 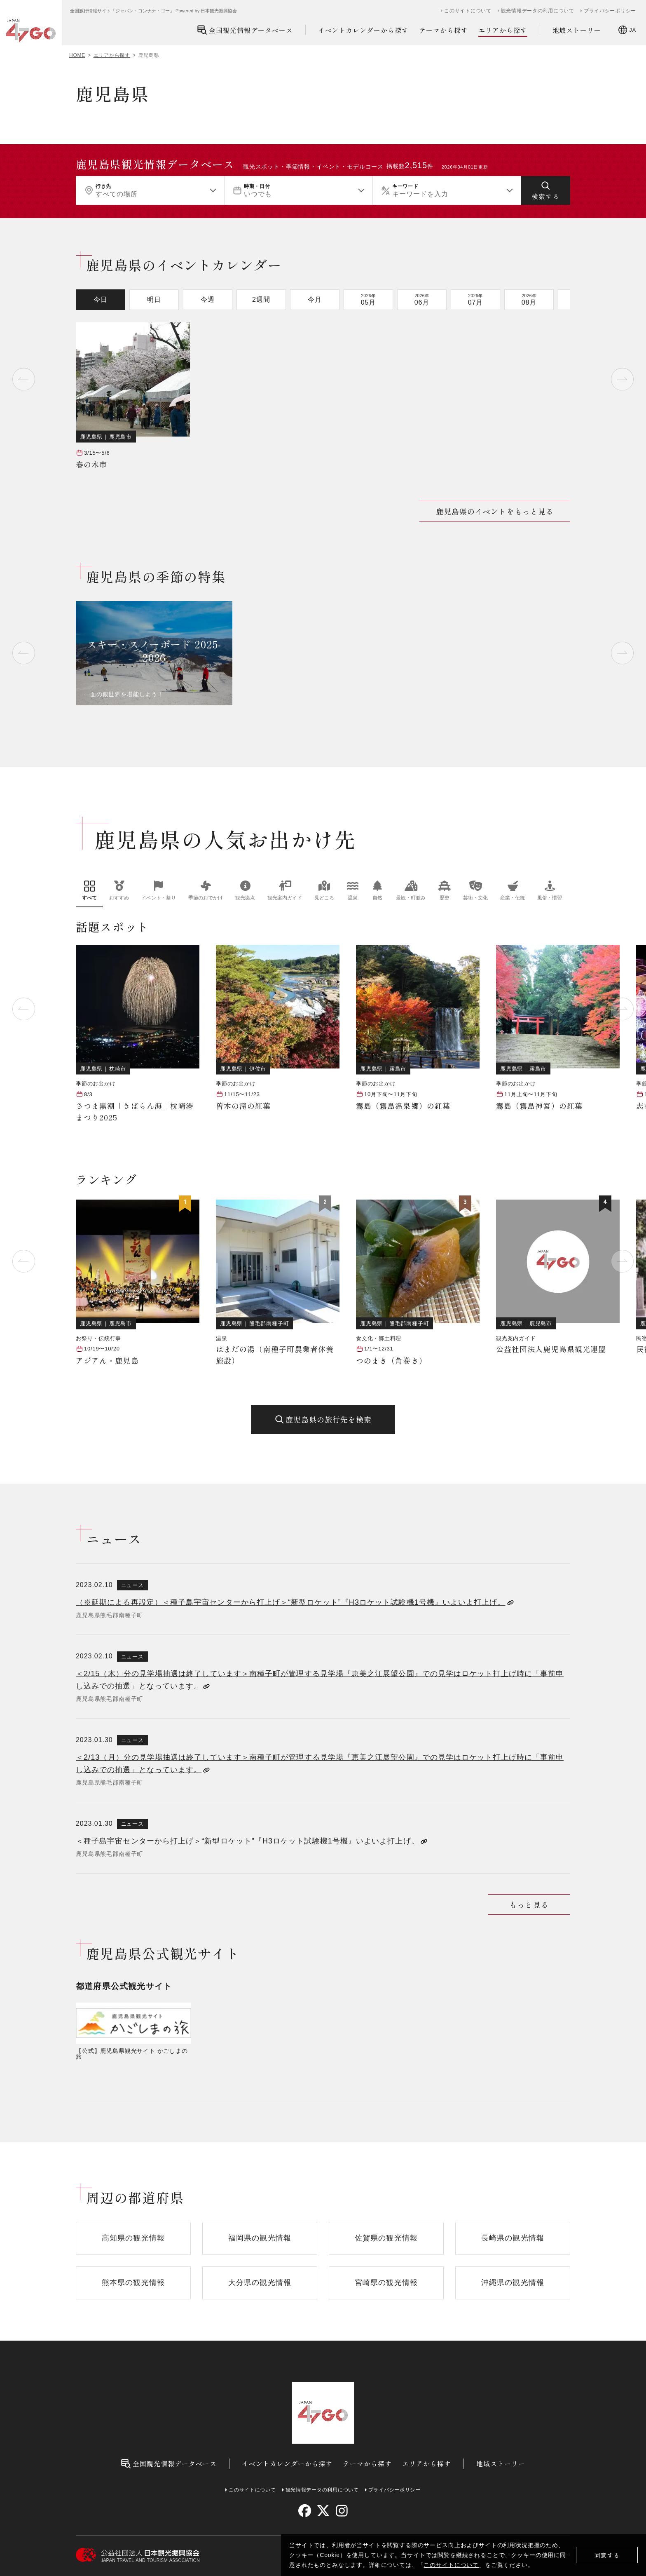 What do you see at coordinates (101, 299) in the screenshot?
I see `今日` at bounding box center [101, 299].